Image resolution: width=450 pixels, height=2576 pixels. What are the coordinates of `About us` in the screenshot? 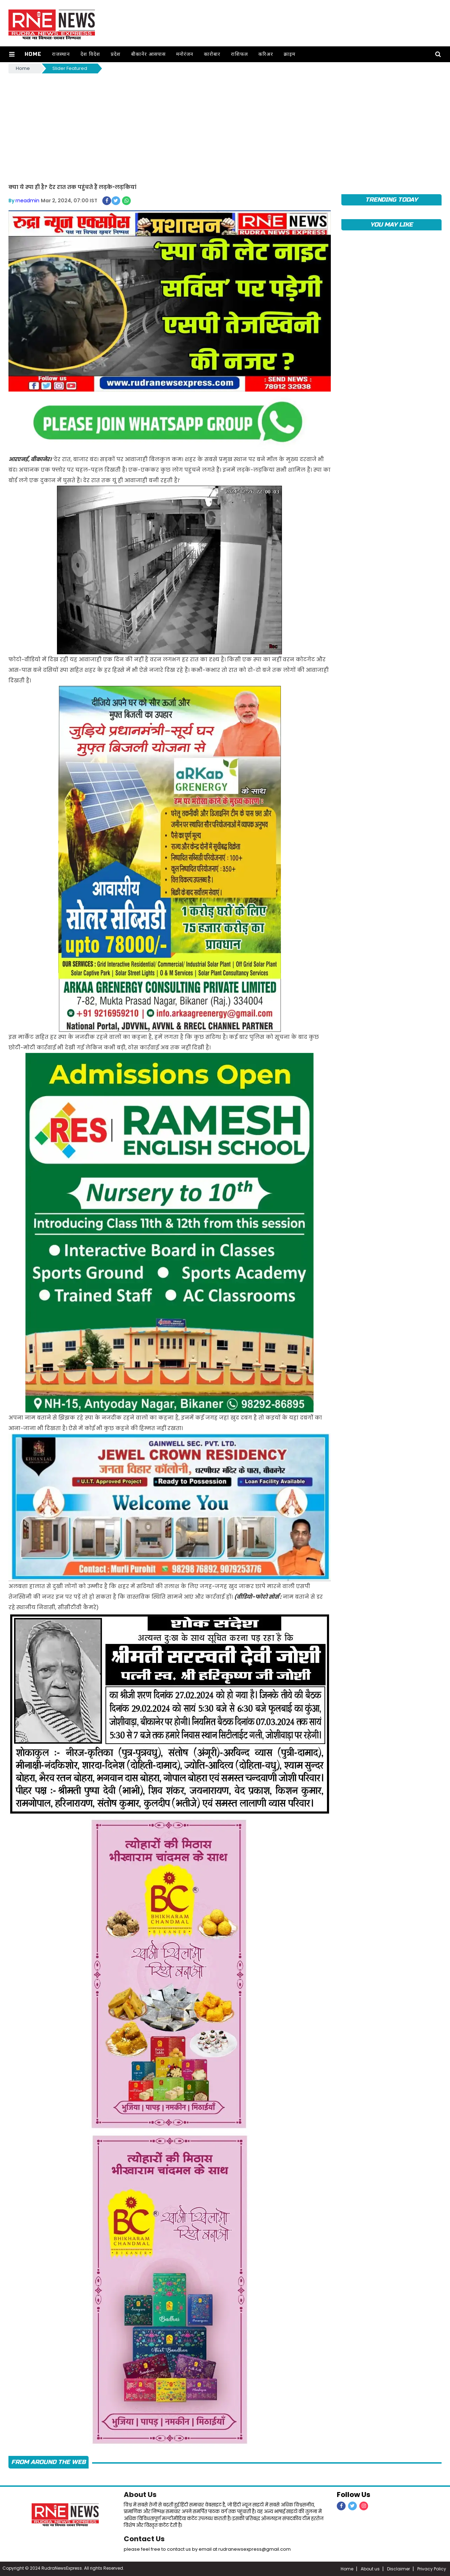 It's located at (370, 2569).